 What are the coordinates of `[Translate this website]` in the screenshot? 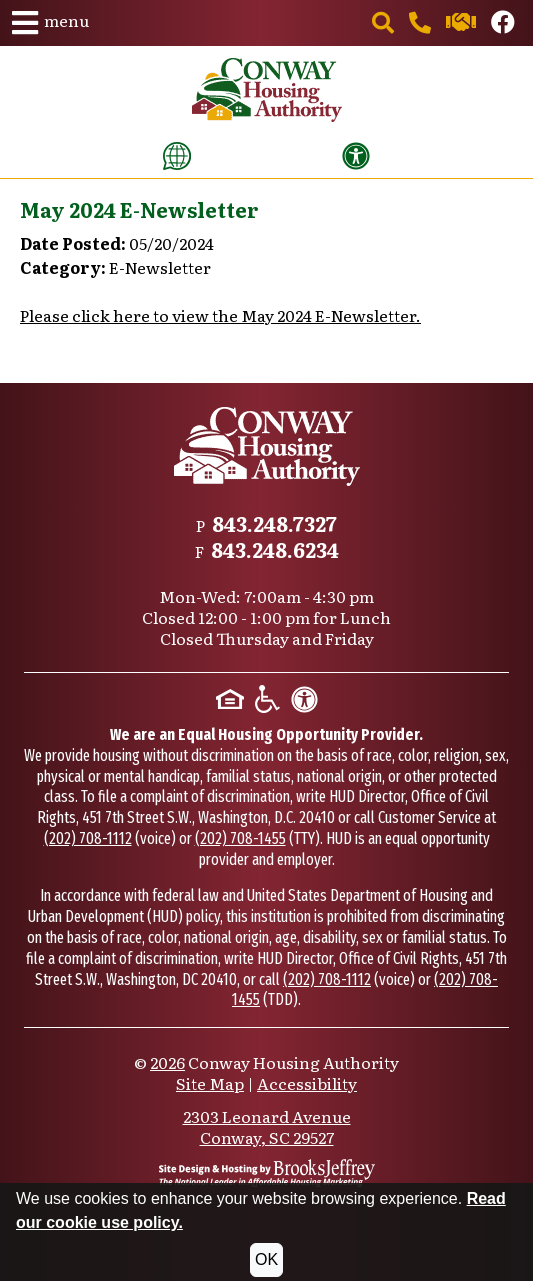 It's located at (177, 156).